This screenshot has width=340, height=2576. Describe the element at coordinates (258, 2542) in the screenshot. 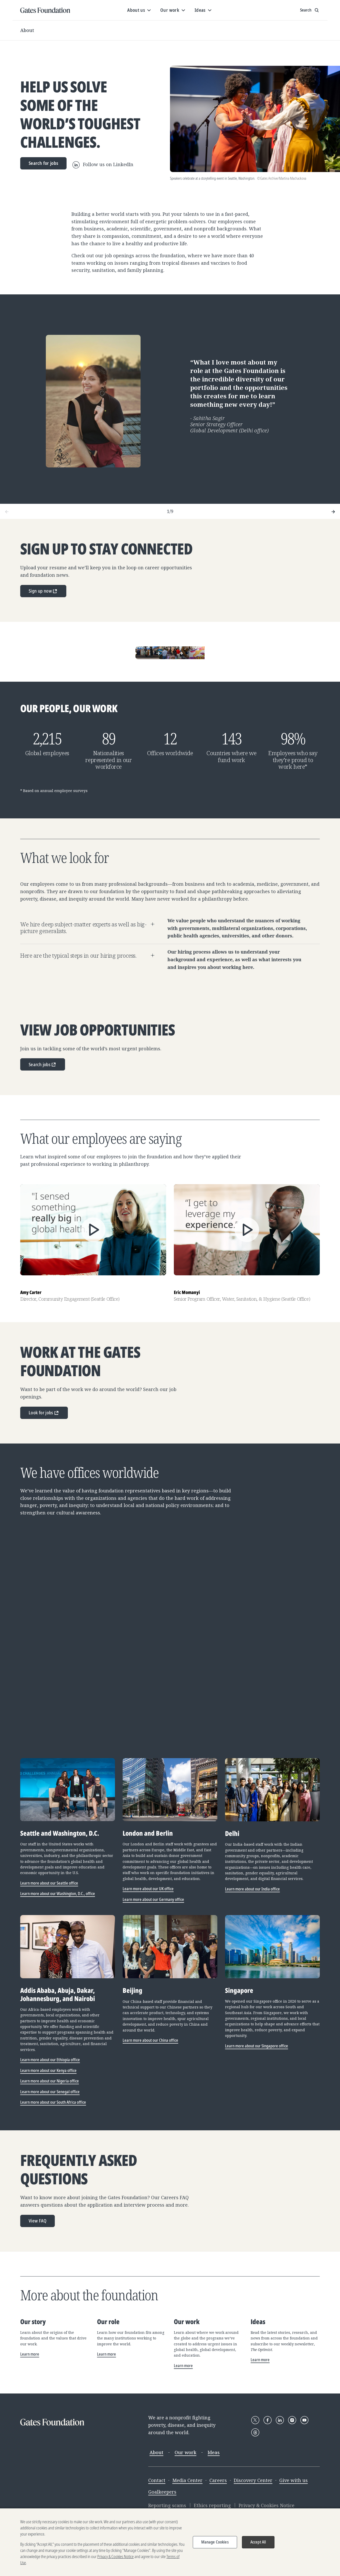

I see `Accept All` at that location.